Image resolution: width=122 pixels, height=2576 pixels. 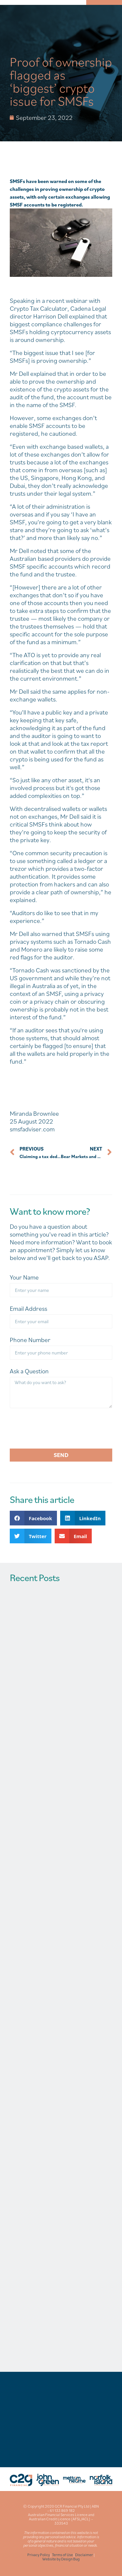 What do you see at coordinates (33, 1518) in the screenshot?
I see `[button]` at bounding box center [33, 1518].